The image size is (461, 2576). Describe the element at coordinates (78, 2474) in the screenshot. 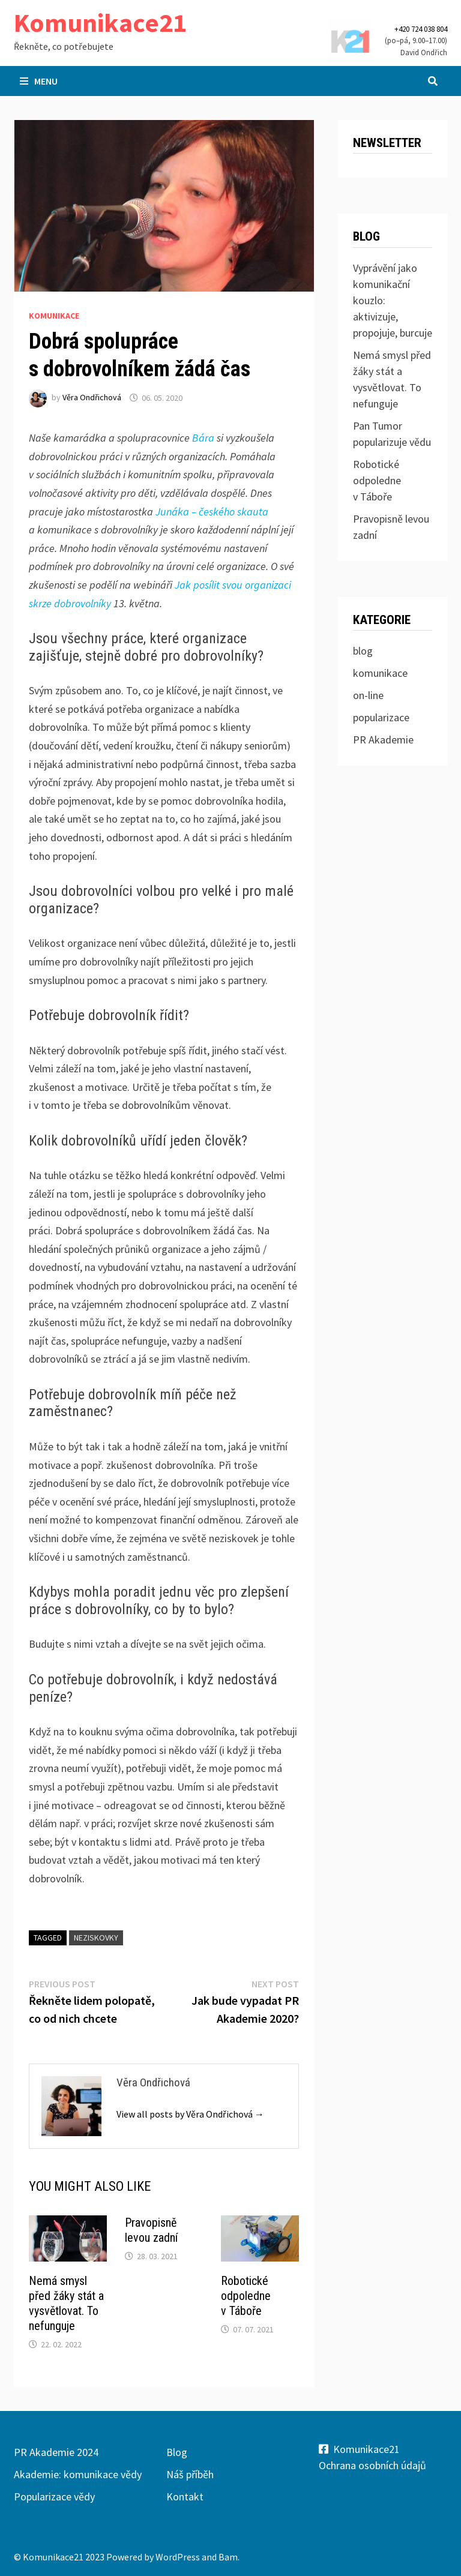

I see `Akademie: komunikace vědy` at that location.